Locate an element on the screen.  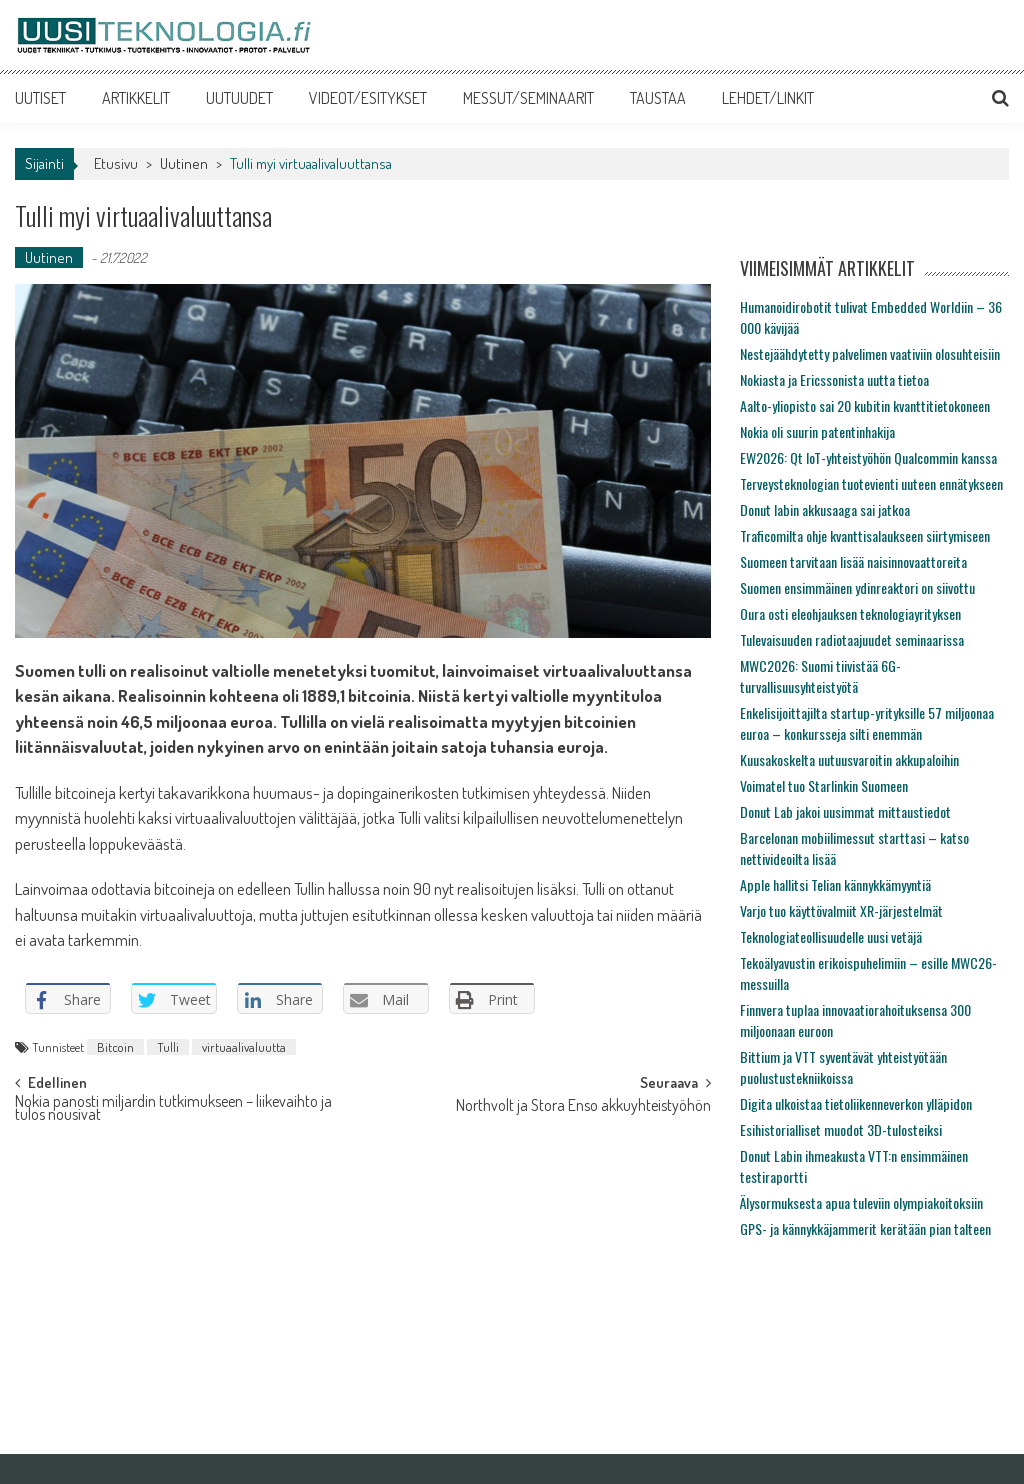
Oura osti eleohjauksen teknologiayrityksen is located at coordinates (850, 613).